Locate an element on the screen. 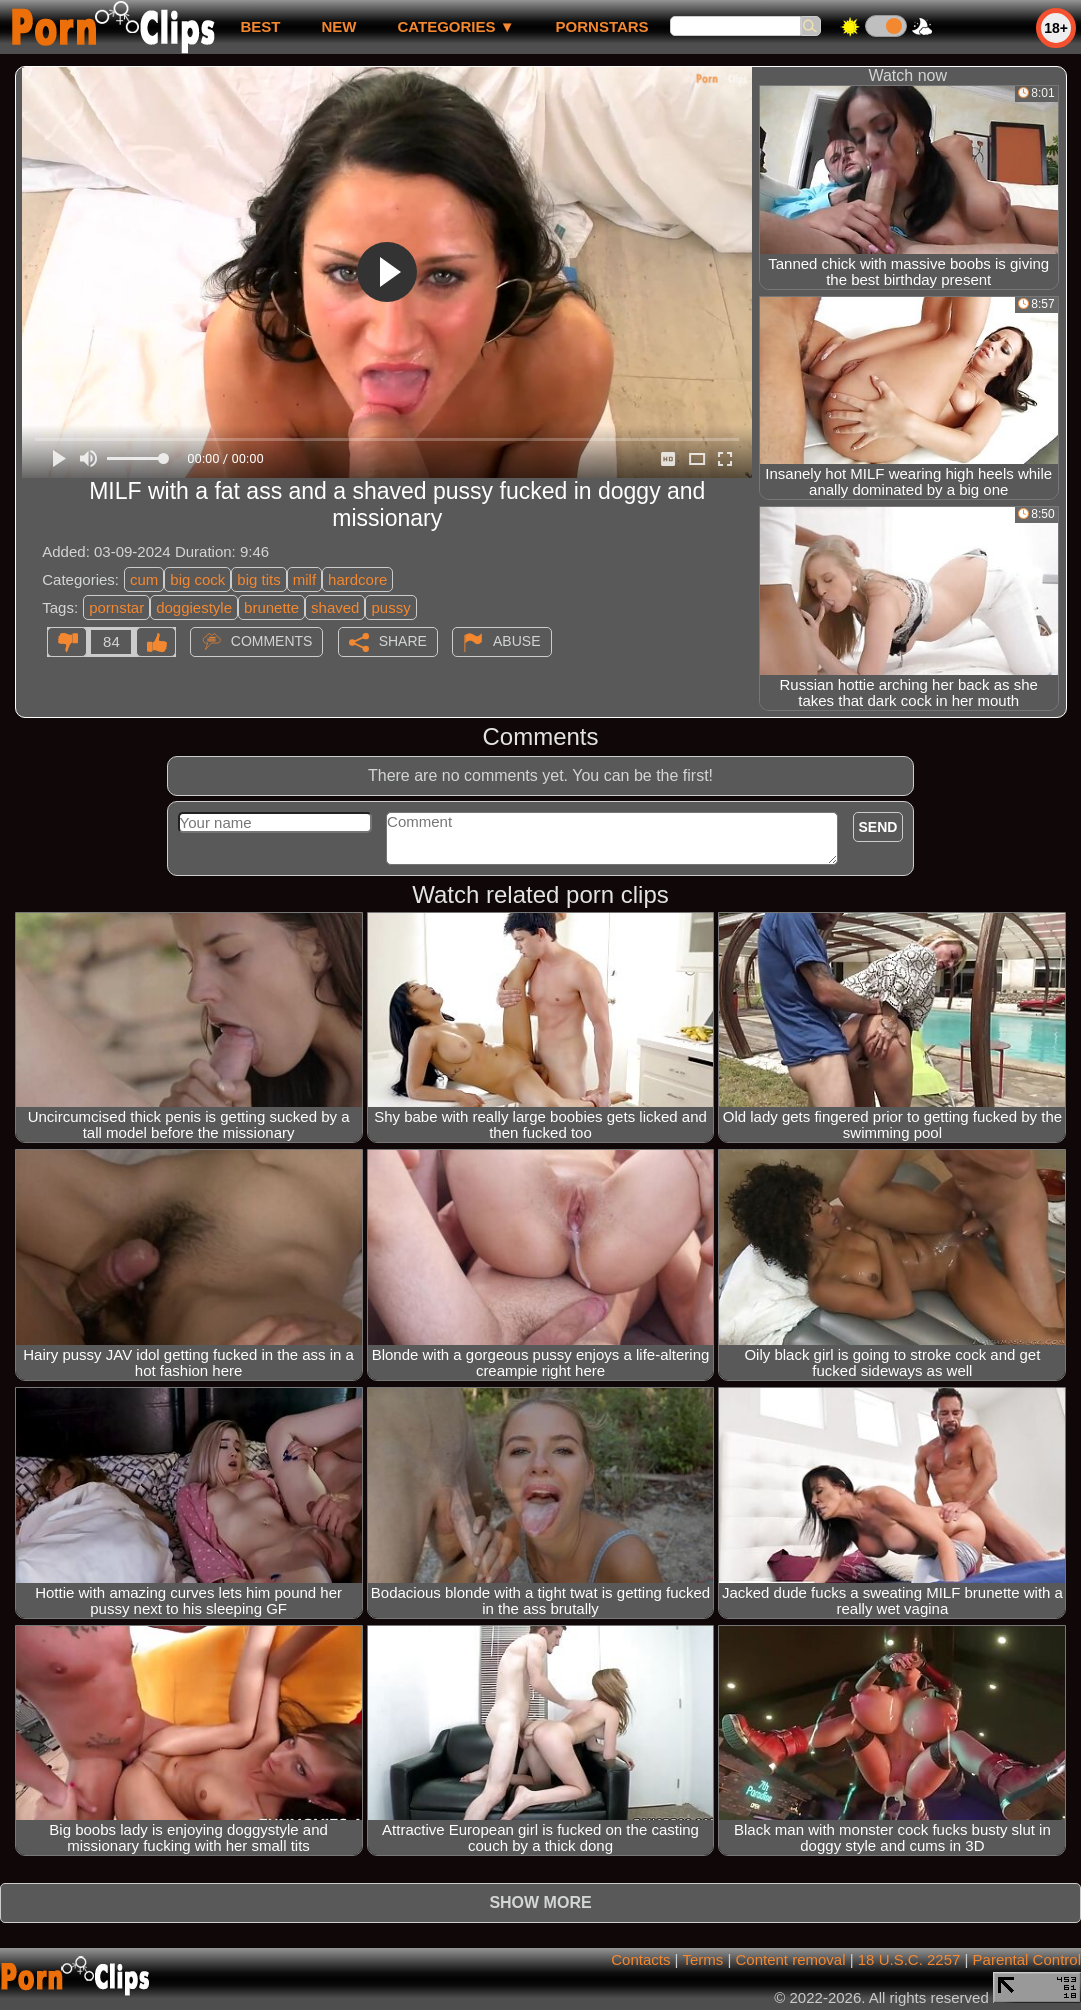 The image size is (1081, 2010). Contacts is located at coordinates (640, 1959).